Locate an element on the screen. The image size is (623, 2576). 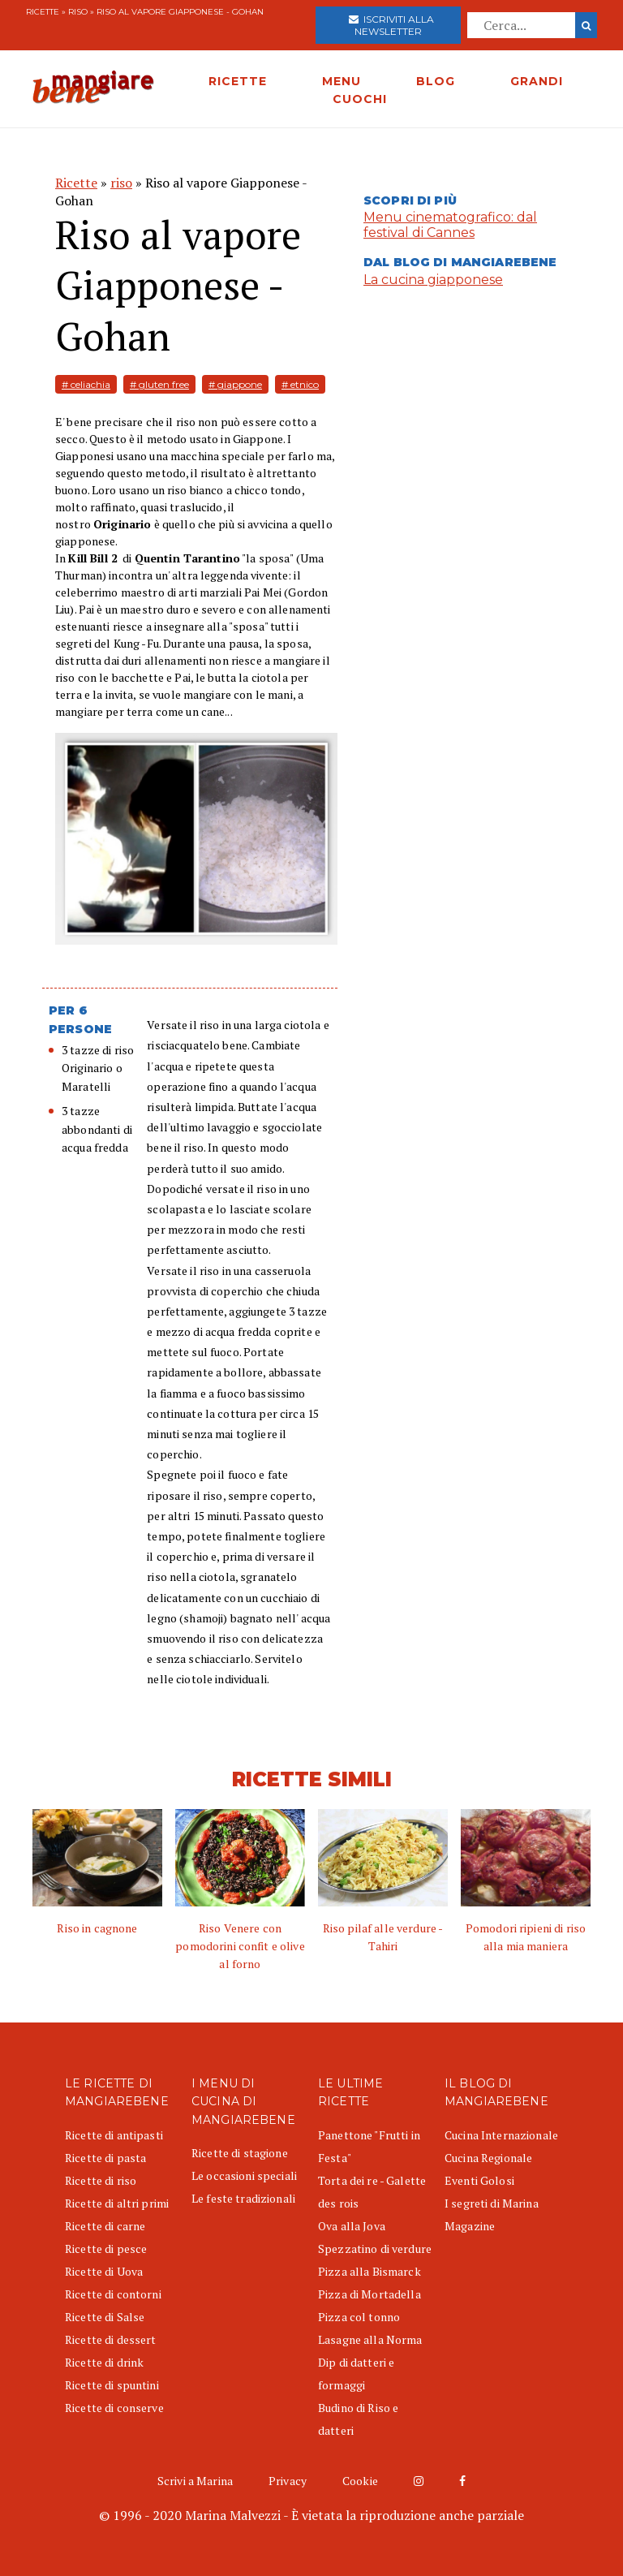
Le occasioni speciali is located at coordinates (244, 2175).